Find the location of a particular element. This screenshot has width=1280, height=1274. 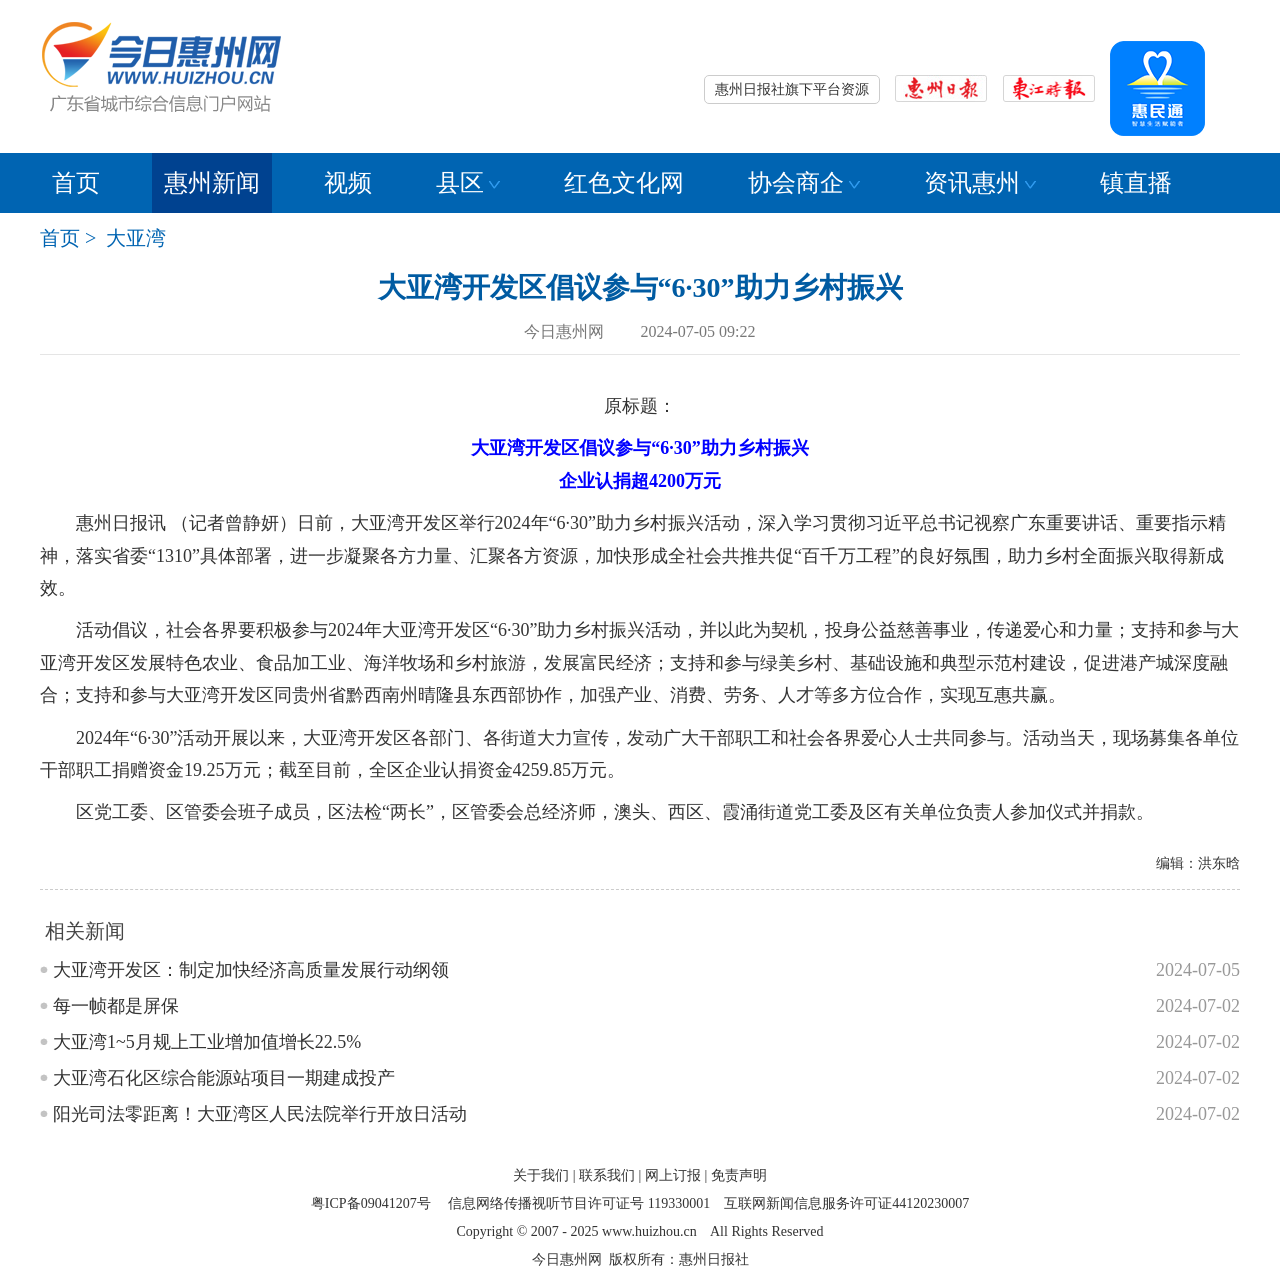

网上订报 is located at coordinates (673, 1175).